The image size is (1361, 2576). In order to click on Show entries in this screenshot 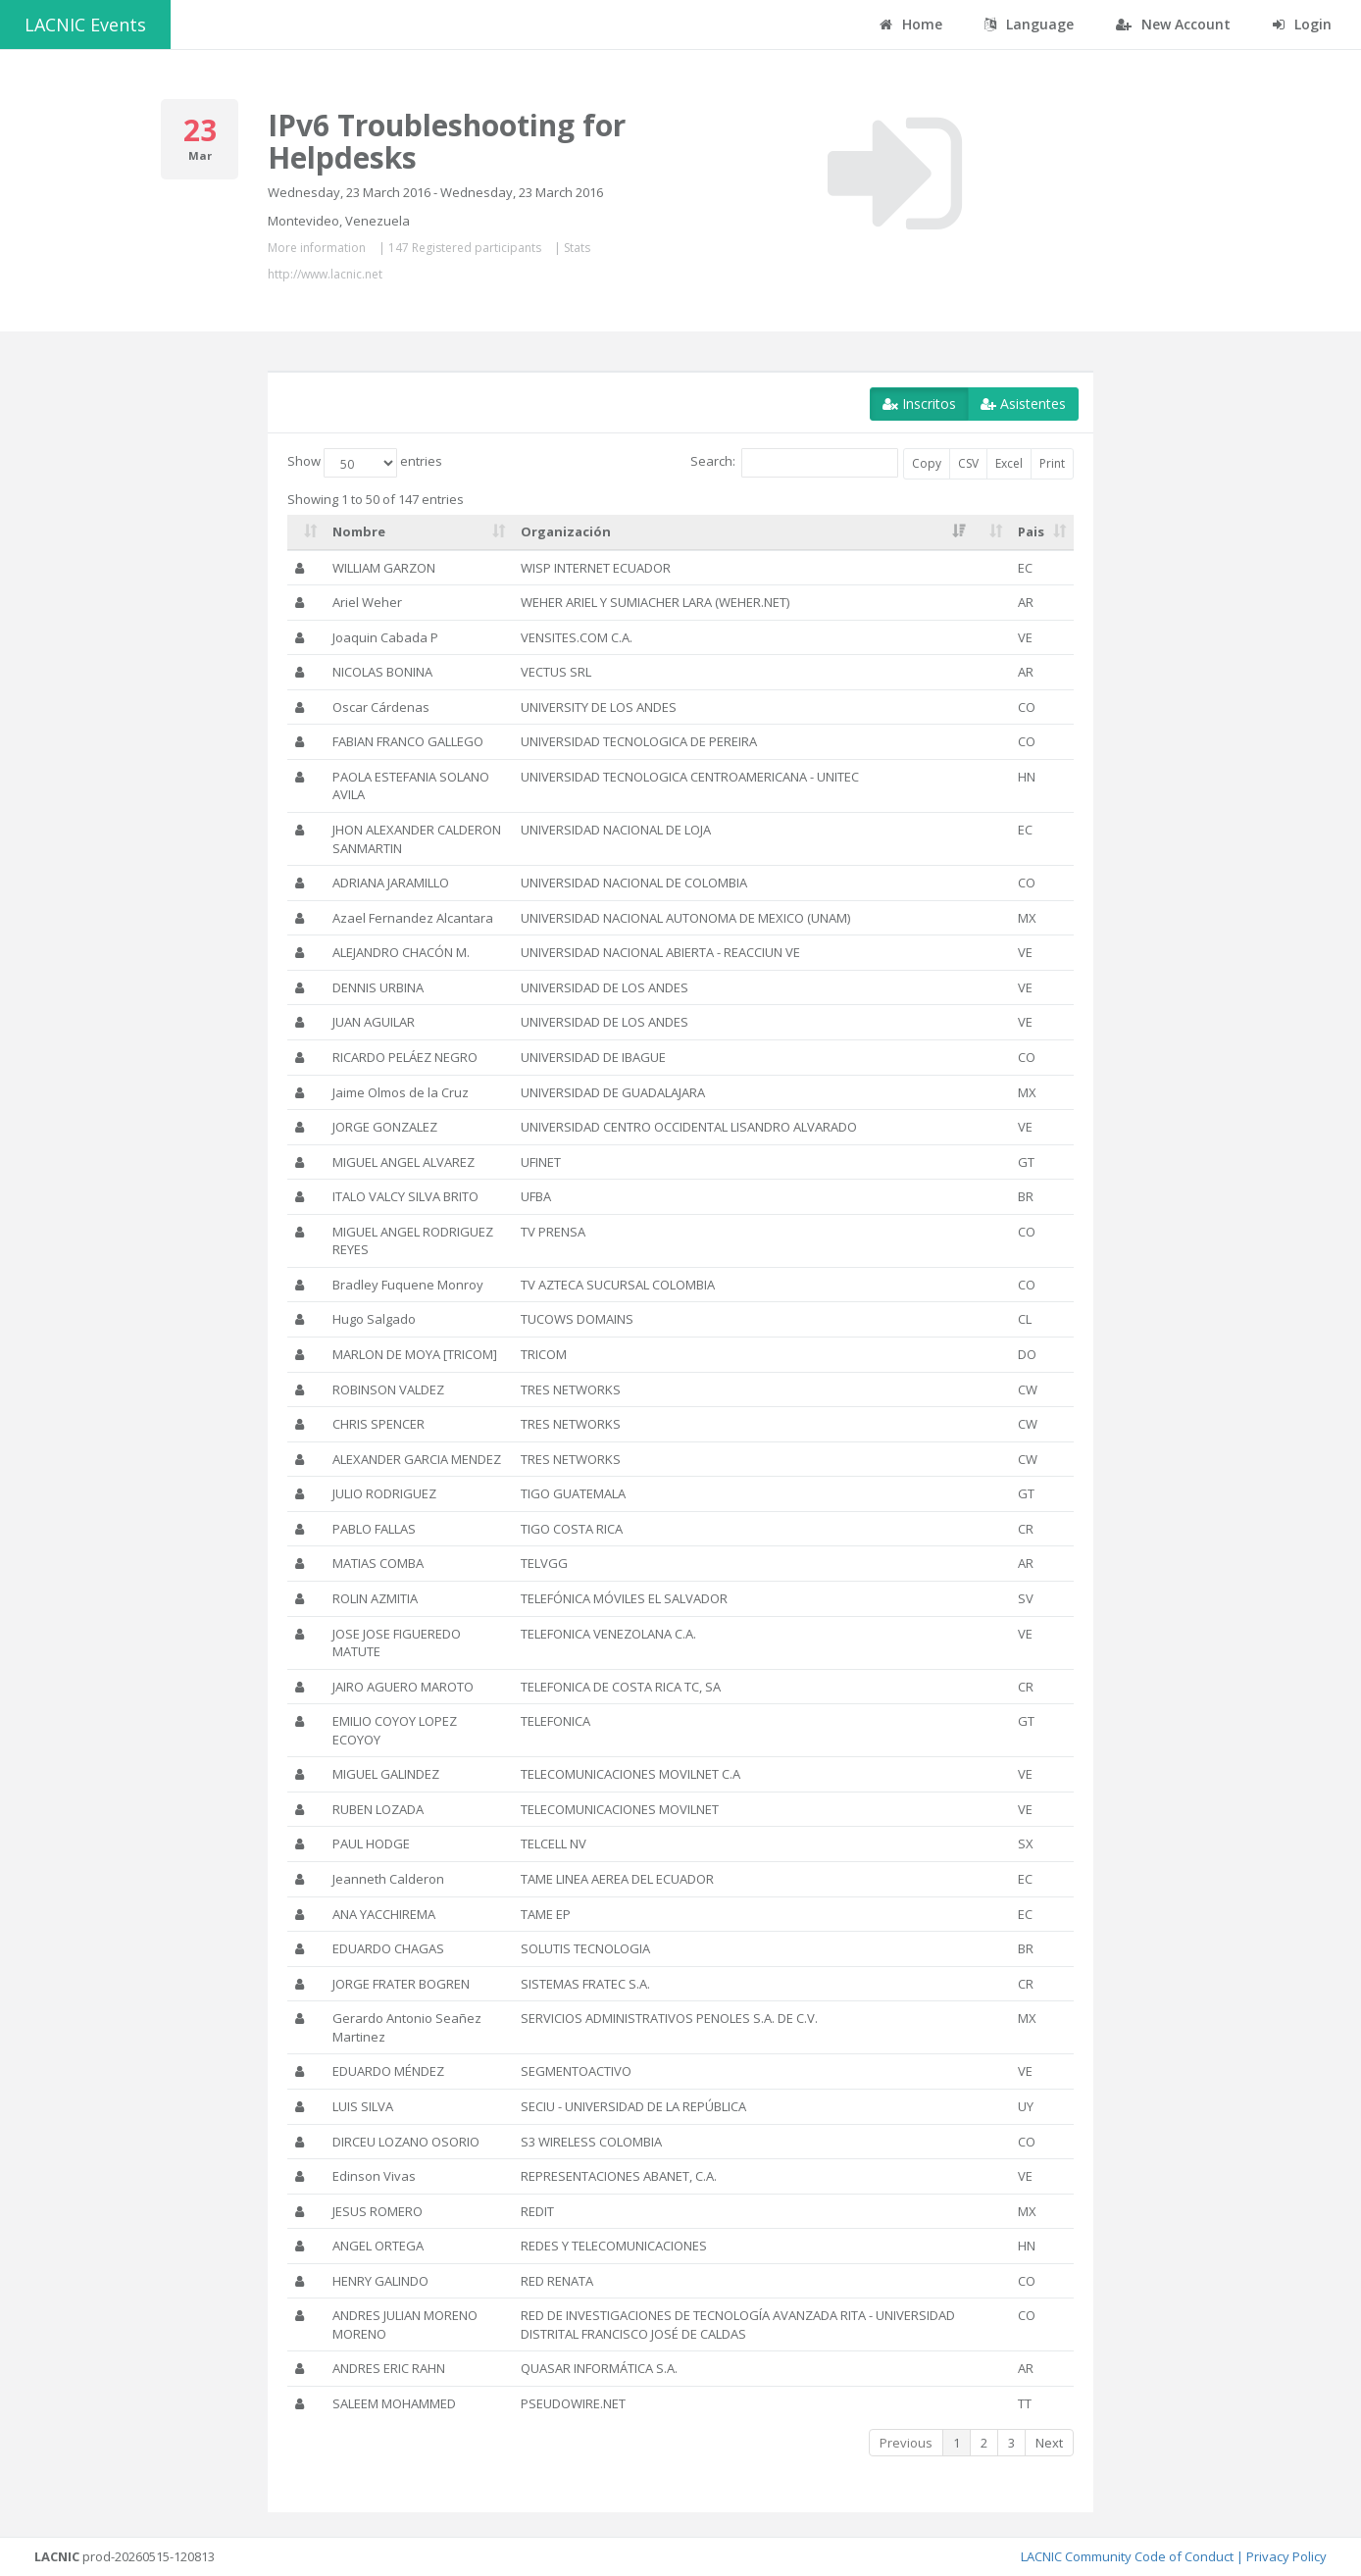, I will do `click(364, 463)`.